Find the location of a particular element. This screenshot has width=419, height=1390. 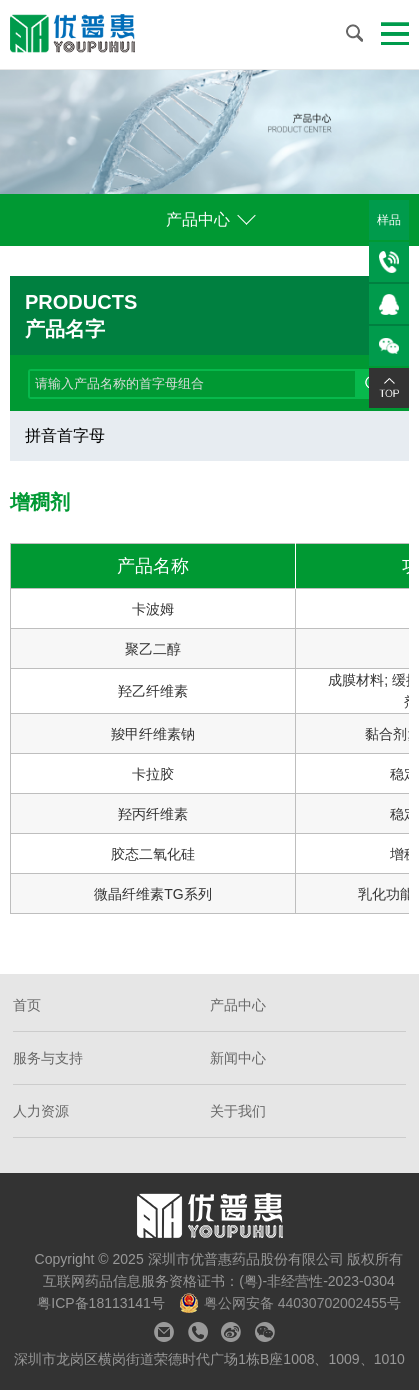

人力资源 is located at coordinates (41, 1111).